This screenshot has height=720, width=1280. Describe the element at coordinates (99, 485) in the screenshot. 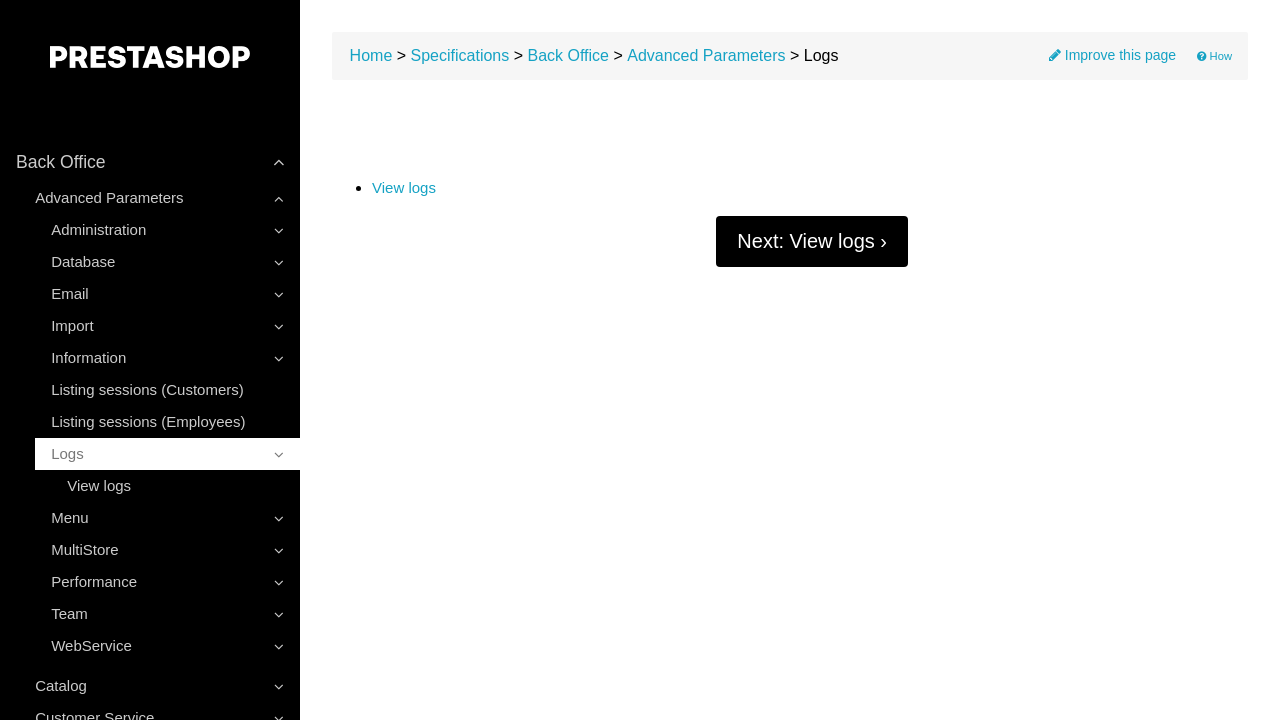

I see `View logs` at that location.